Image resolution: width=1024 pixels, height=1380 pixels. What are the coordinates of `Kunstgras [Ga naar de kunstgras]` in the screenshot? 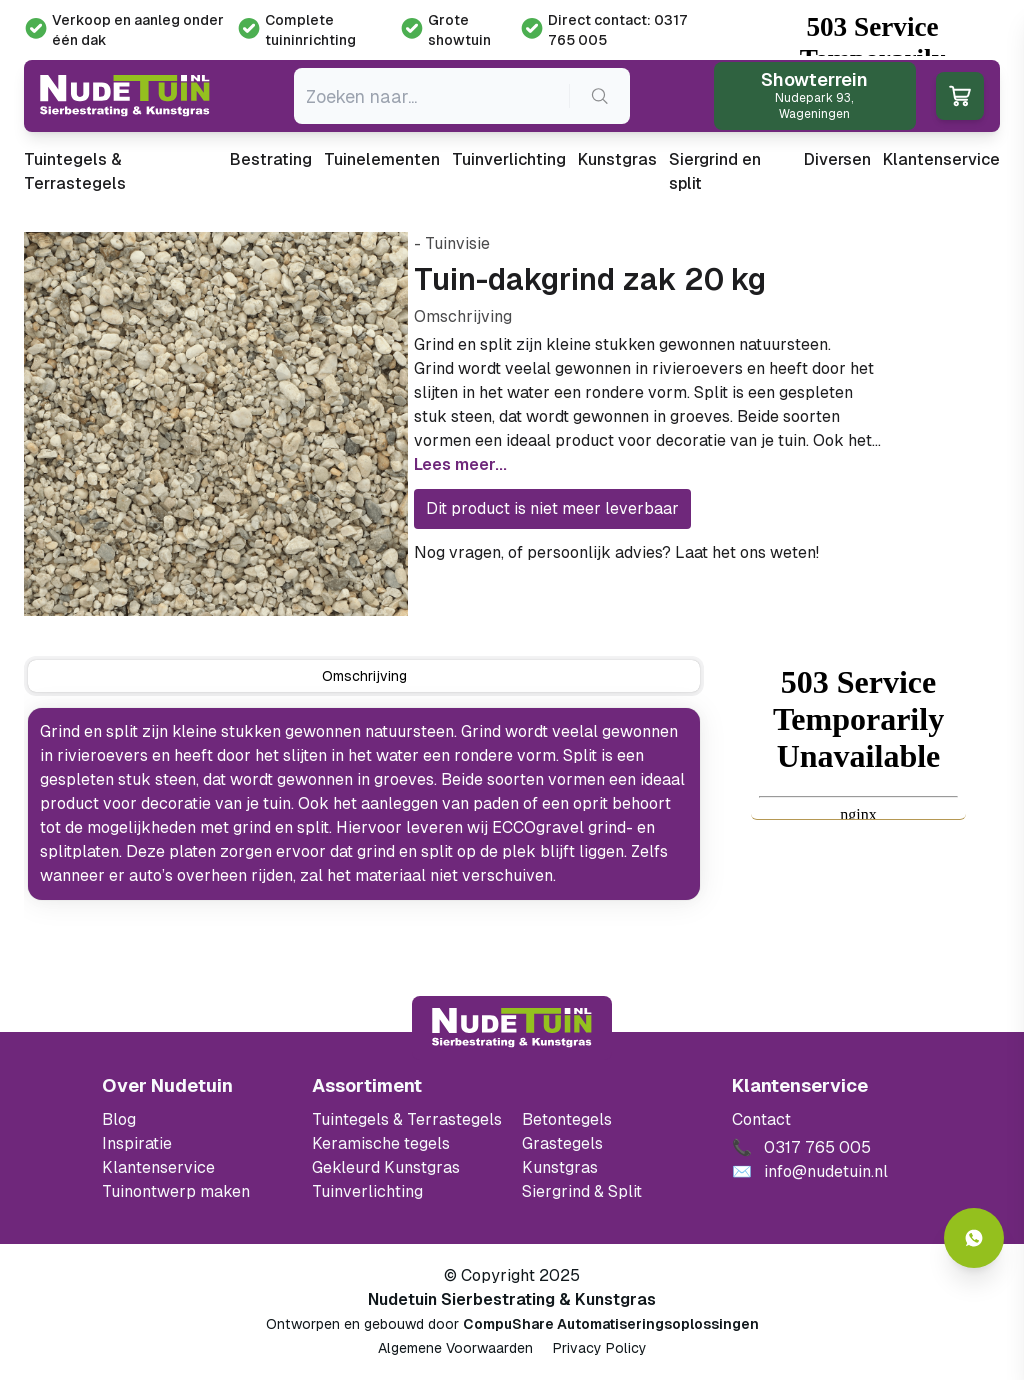 It's located at (560, 1167).